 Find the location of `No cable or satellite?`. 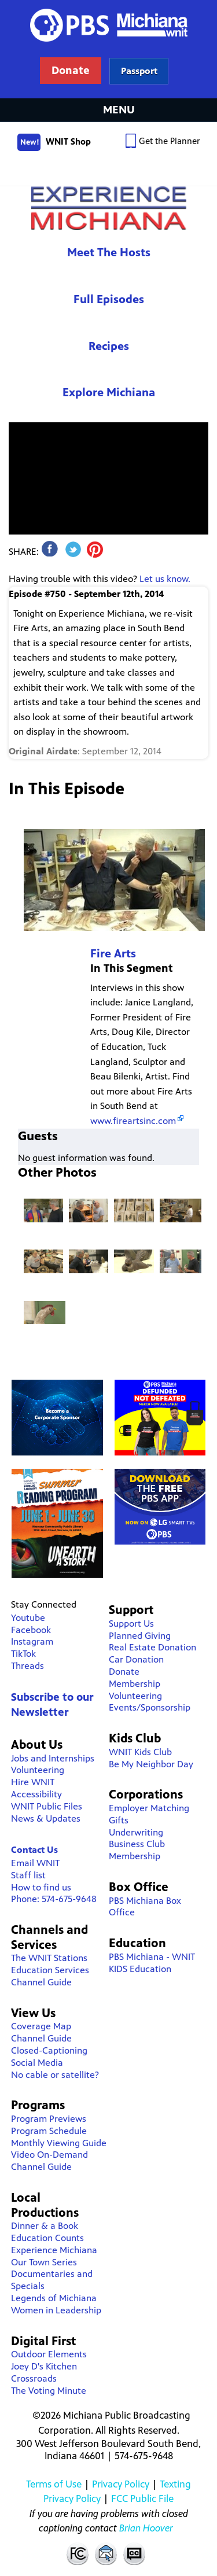

No cable or satellite? is located at coordinates (55, 2074).